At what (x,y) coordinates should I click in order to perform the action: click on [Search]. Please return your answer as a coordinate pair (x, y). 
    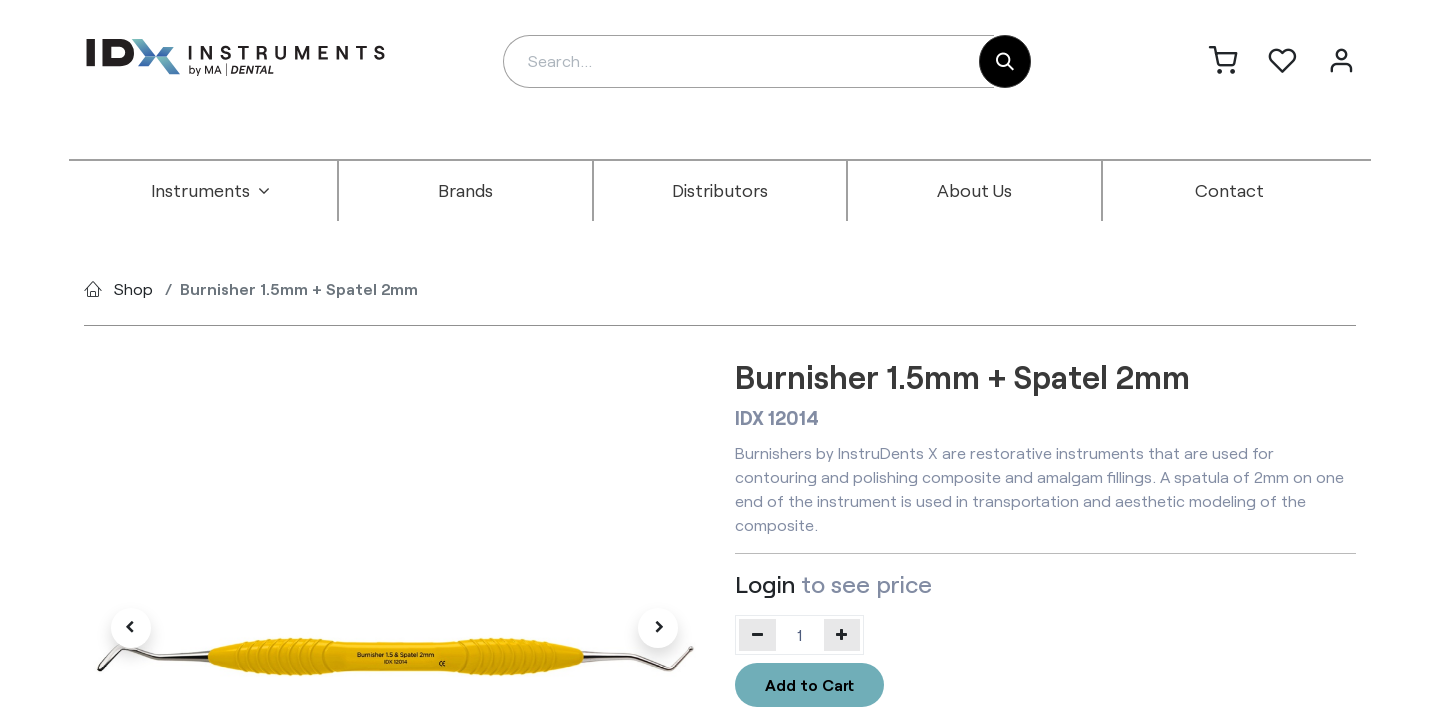
    Looking at the image, I should click on (1005, 61).